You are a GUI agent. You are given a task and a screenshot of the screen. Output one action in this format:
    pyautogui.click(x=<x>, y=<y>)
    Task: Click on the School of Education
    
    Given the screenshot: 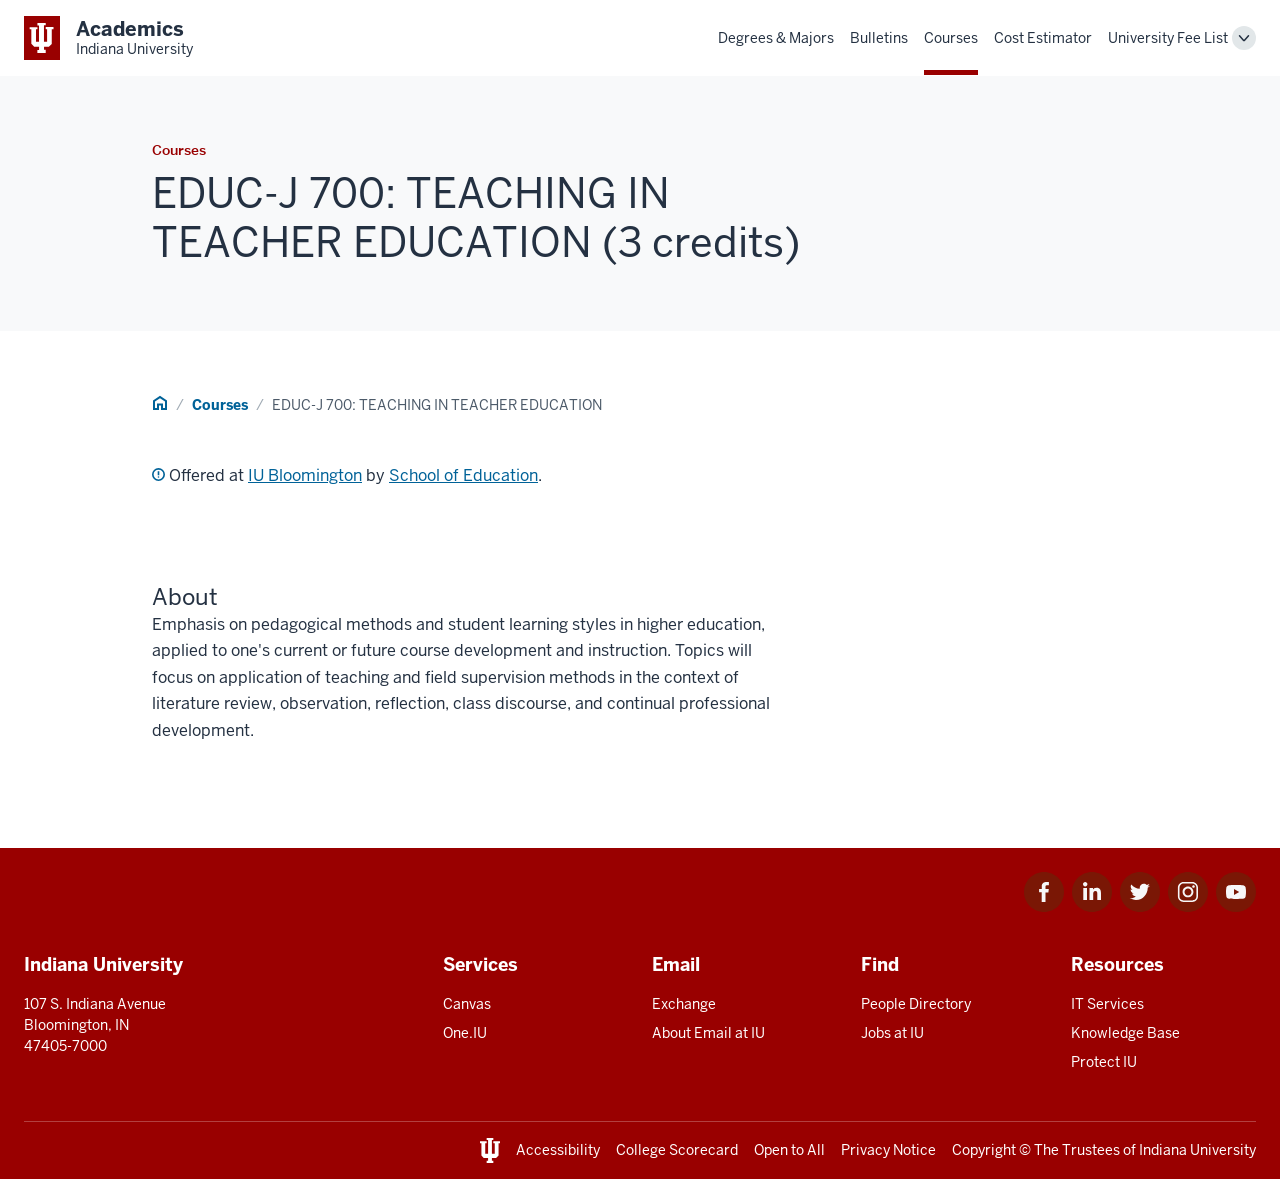 What is the action you would take?
    pyautogui.click(x=463, y=475)
    